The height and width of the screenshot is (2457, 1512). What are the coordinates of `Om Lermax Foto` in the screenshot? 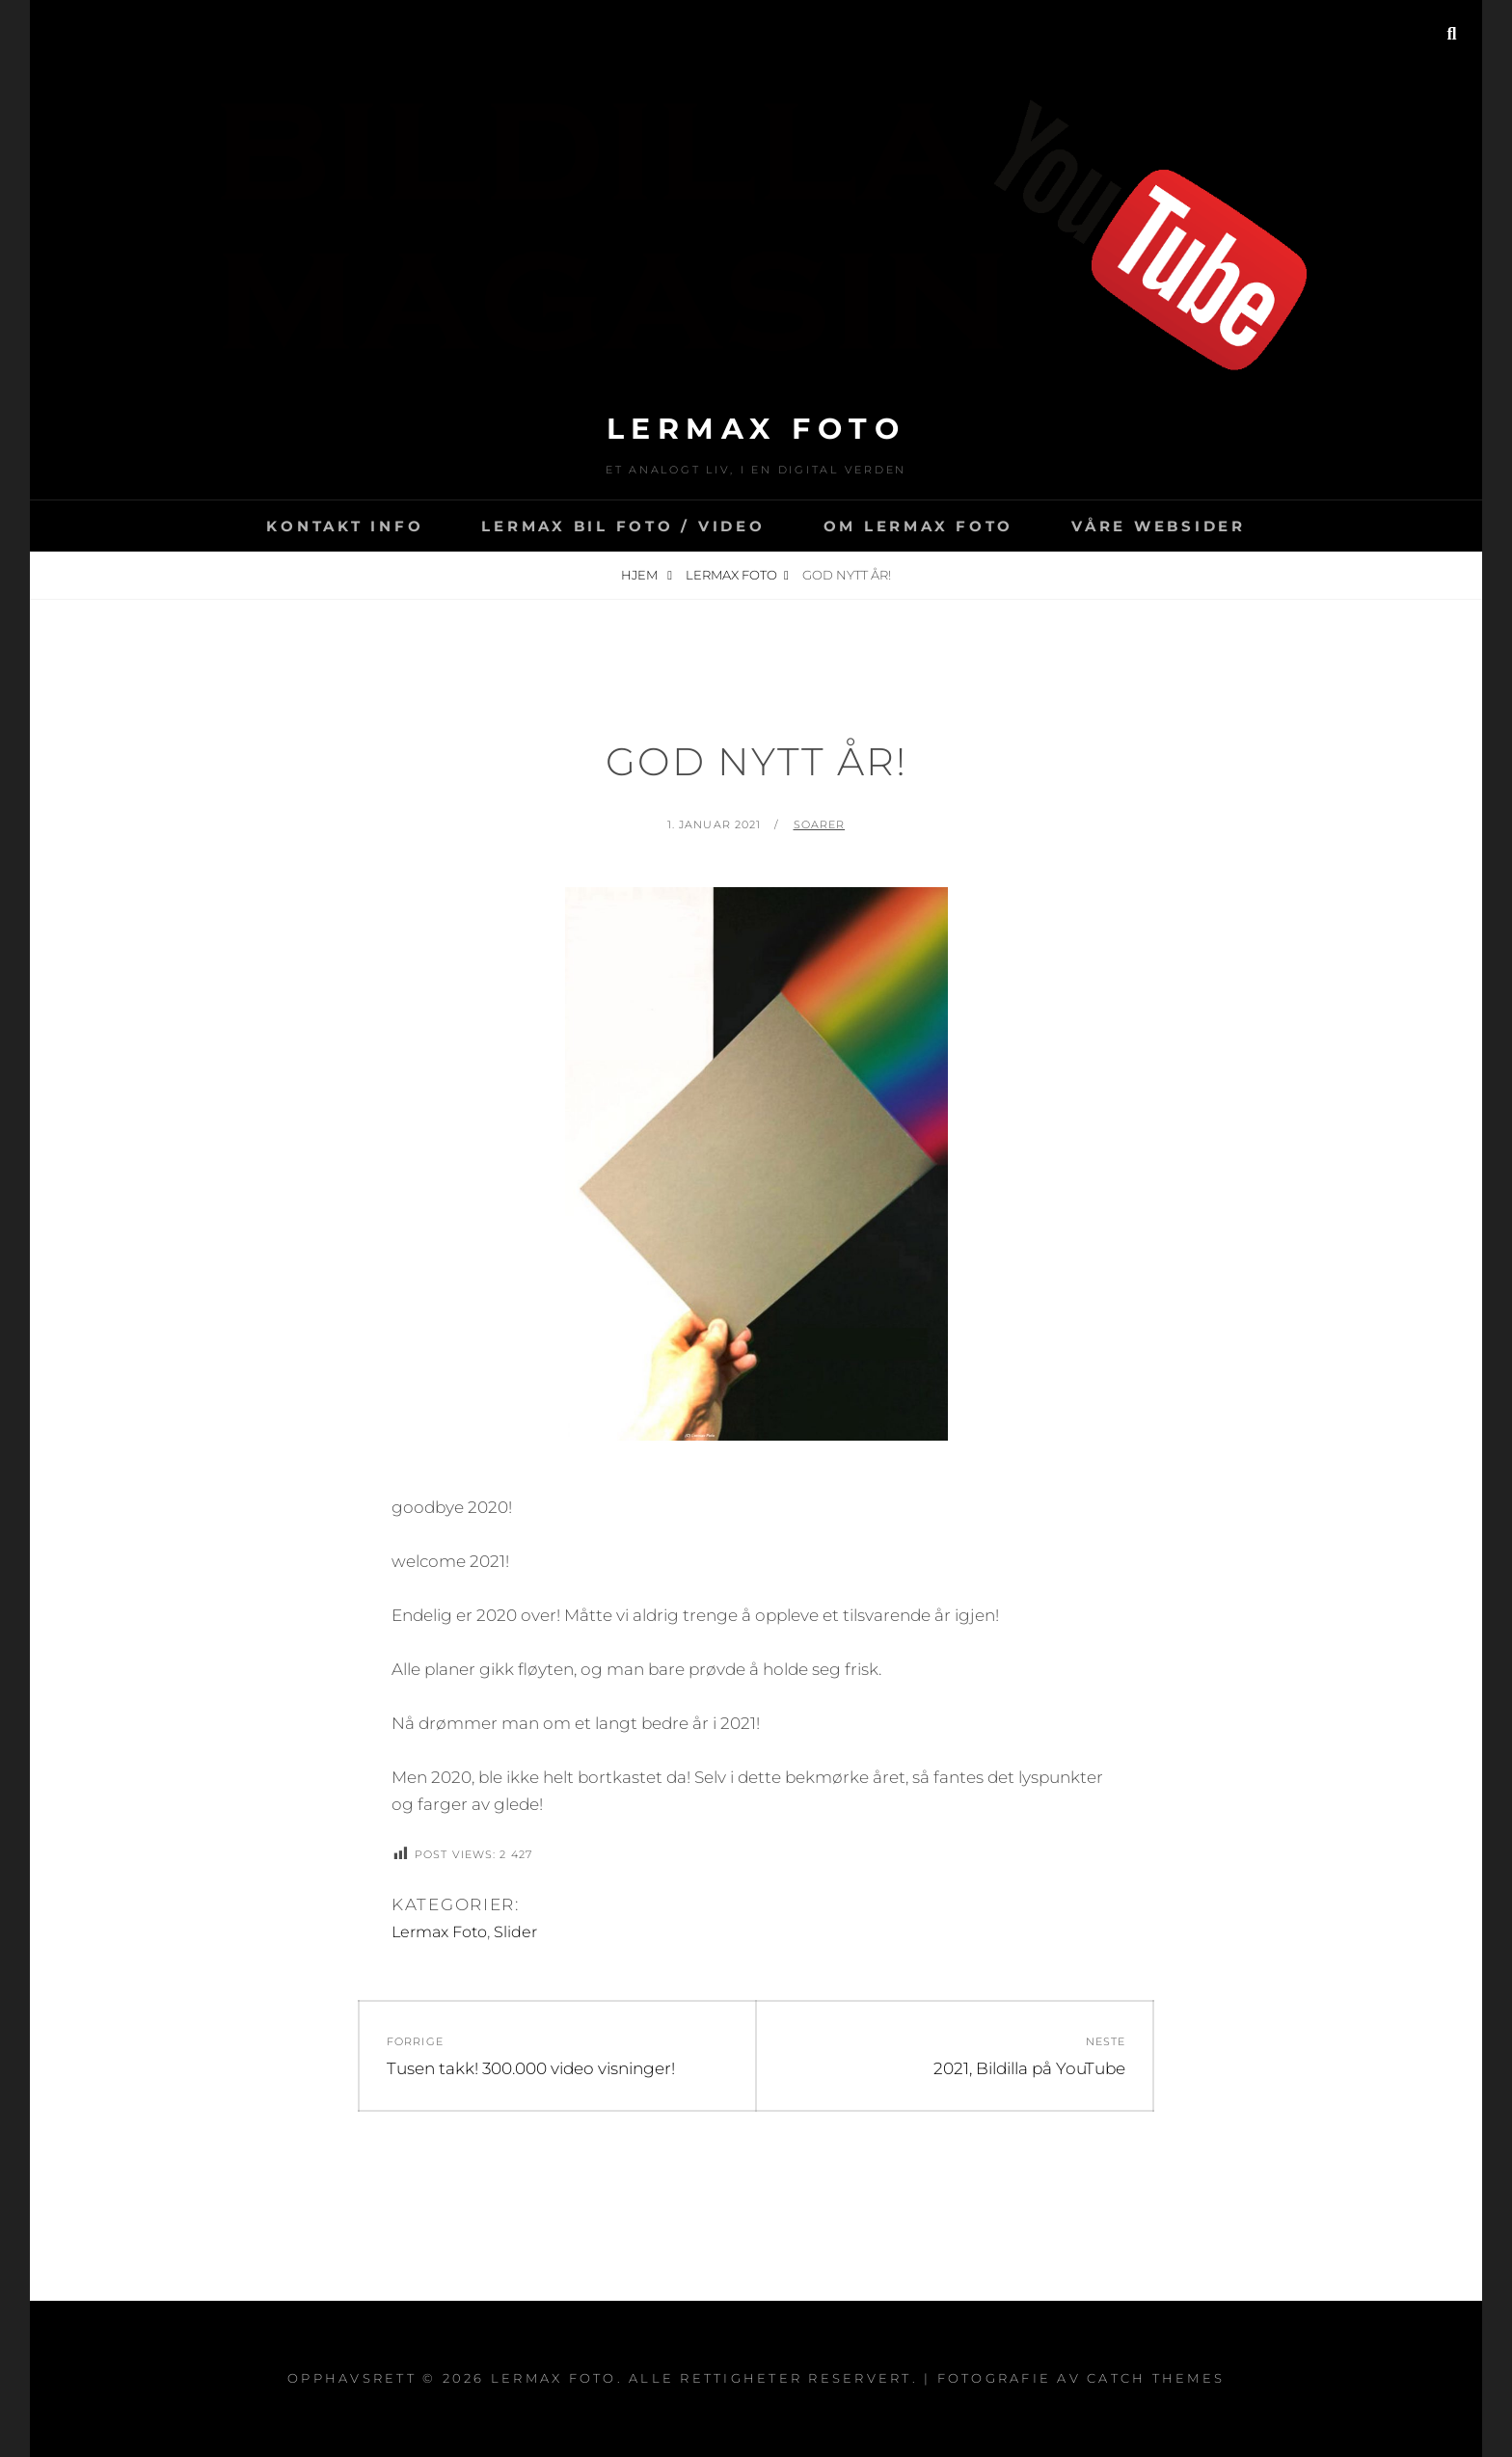 It's located at (919, 526).